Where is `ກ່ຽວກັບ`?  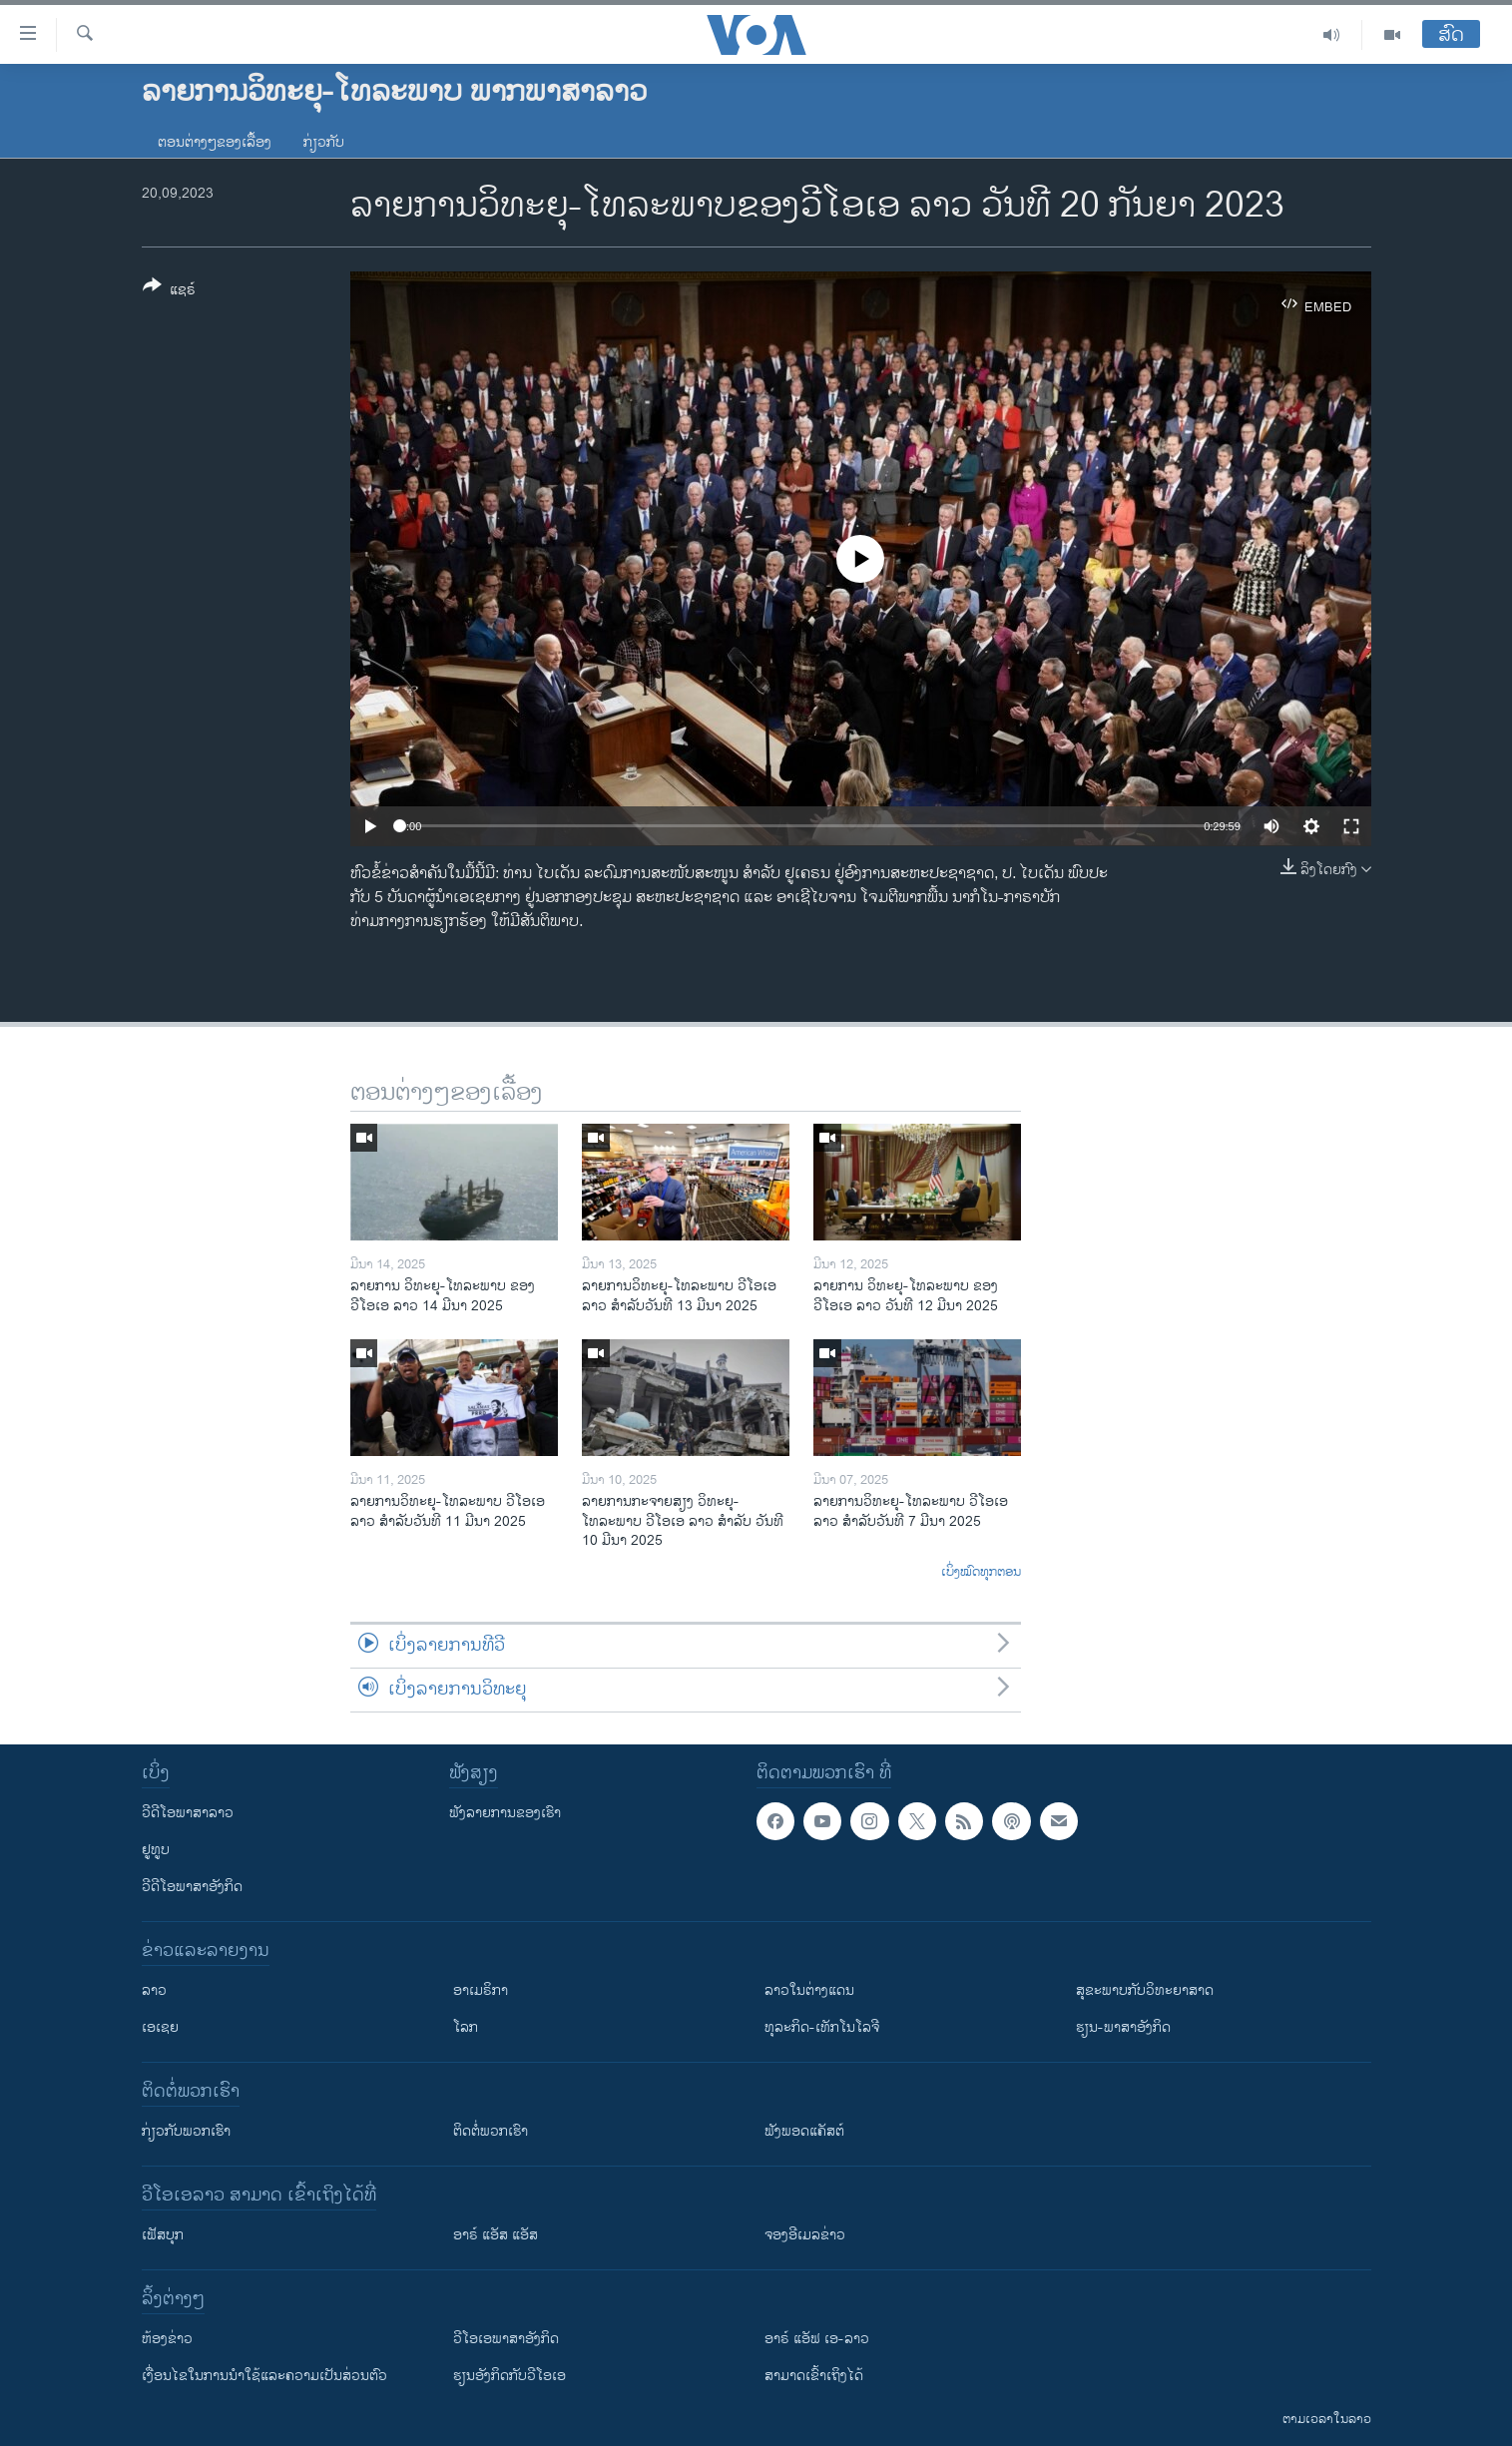
ກ່ຽວກັບ is located at coordinates (323, 142).